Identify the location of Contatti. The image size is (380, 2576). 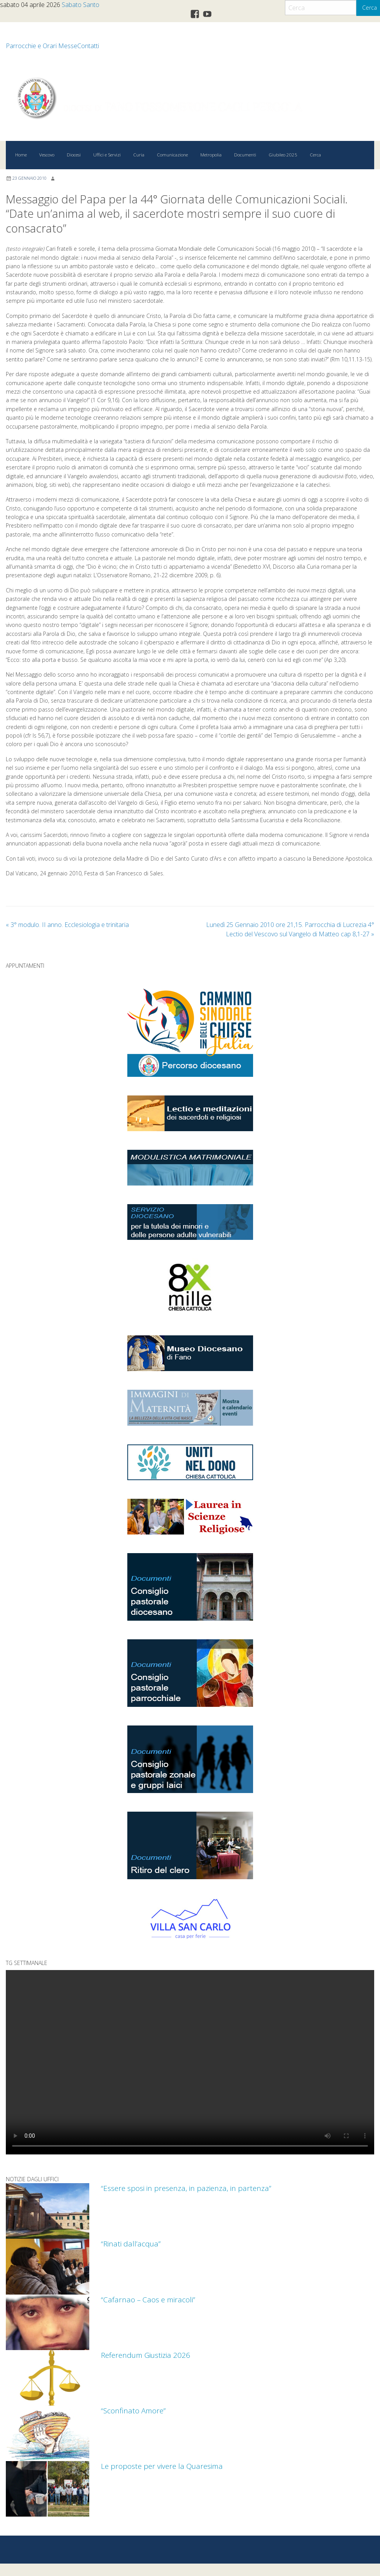
(88, 46).